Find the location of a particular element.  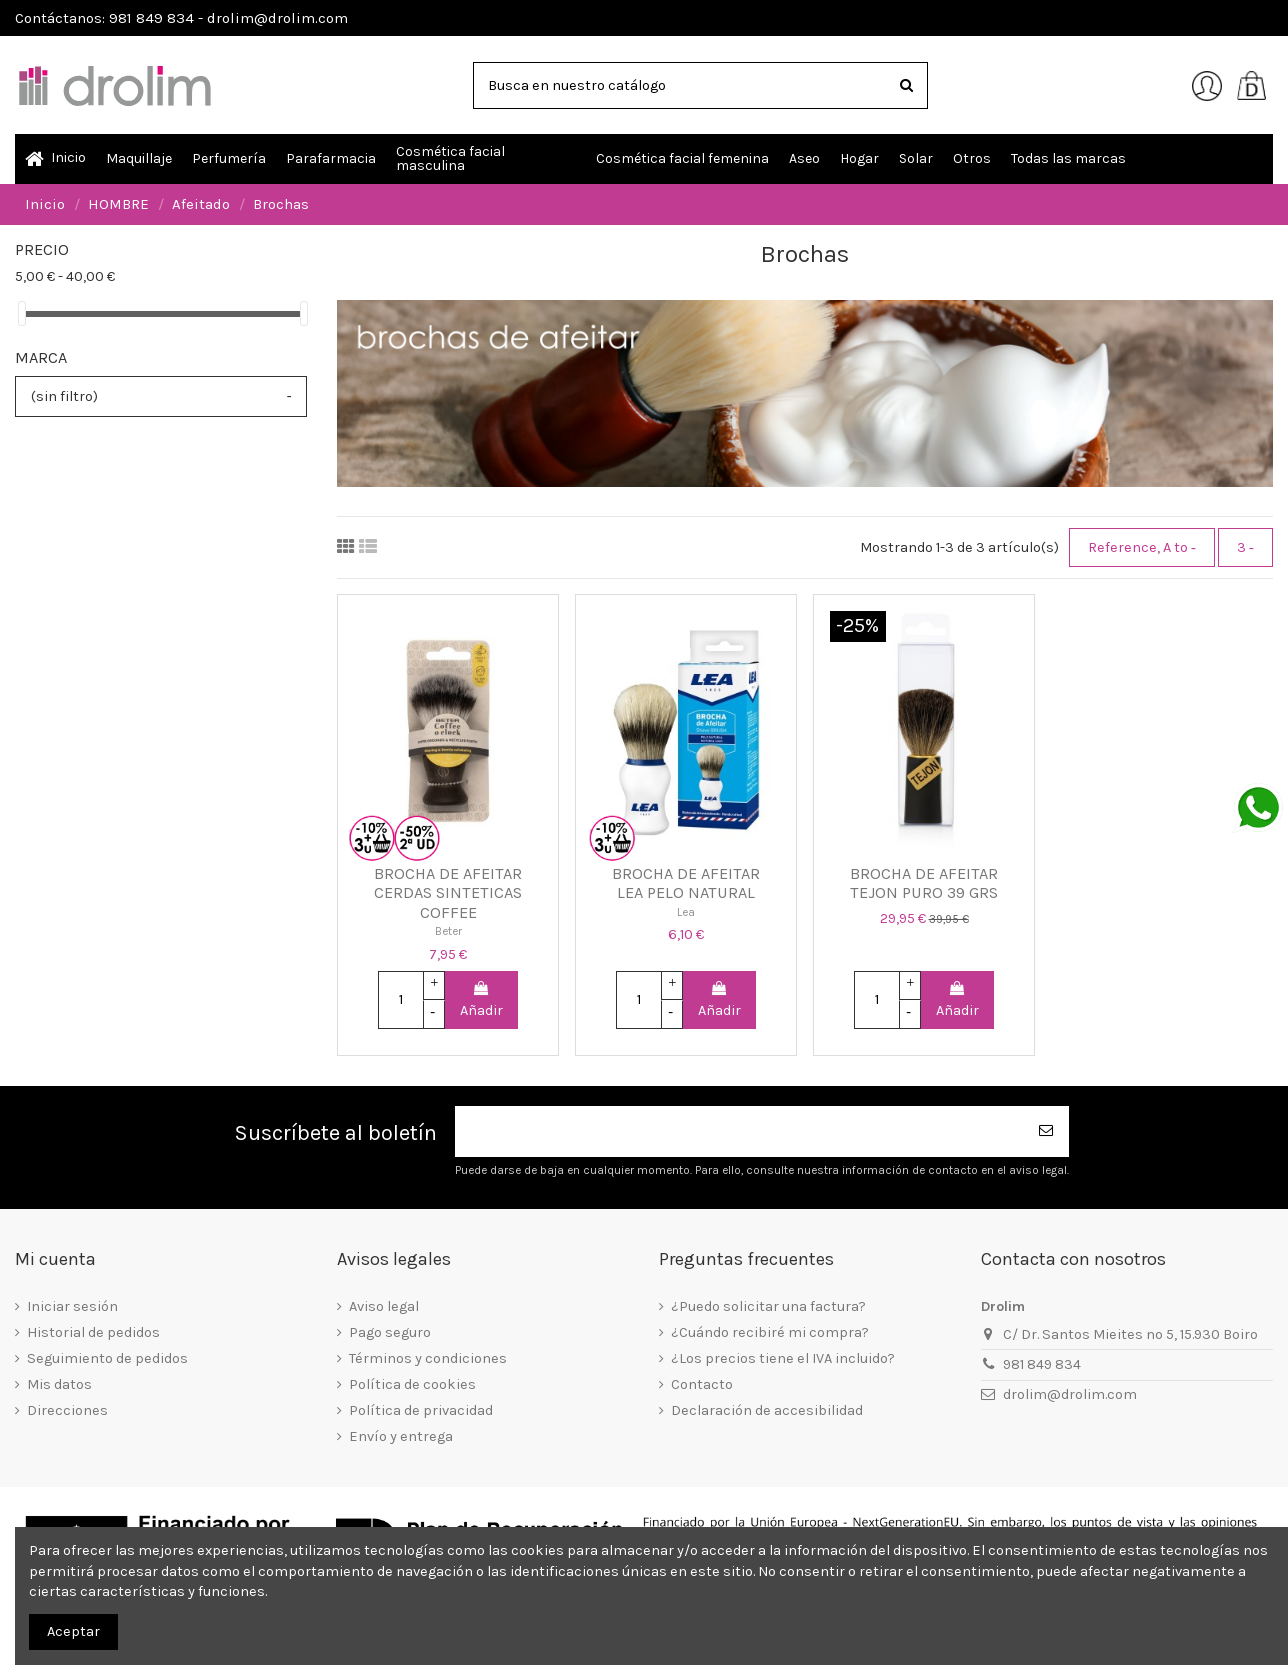

[slider] is located at coordinates (22, 313).